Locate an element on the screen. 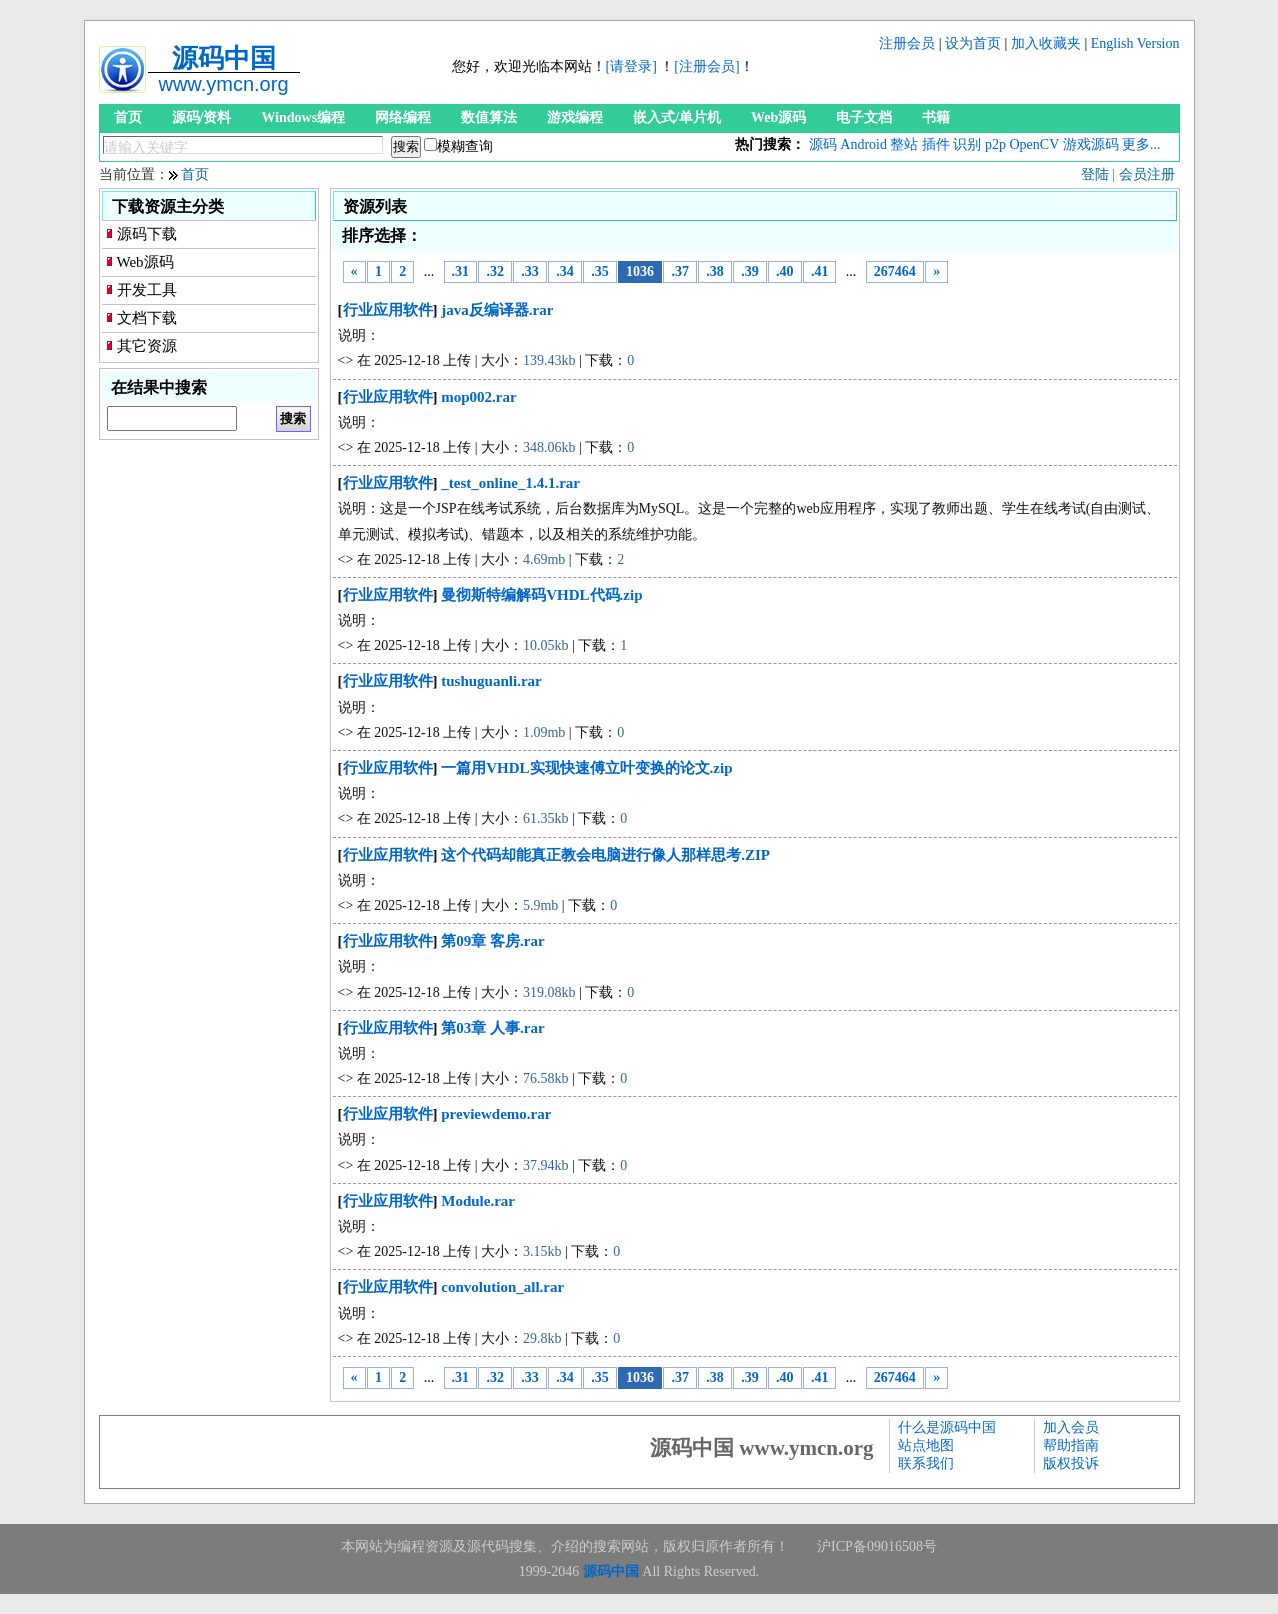 Image resolution: width=1278 pixels, height=1614 pixels. 登陆 is located at coordinates (1095, 174).